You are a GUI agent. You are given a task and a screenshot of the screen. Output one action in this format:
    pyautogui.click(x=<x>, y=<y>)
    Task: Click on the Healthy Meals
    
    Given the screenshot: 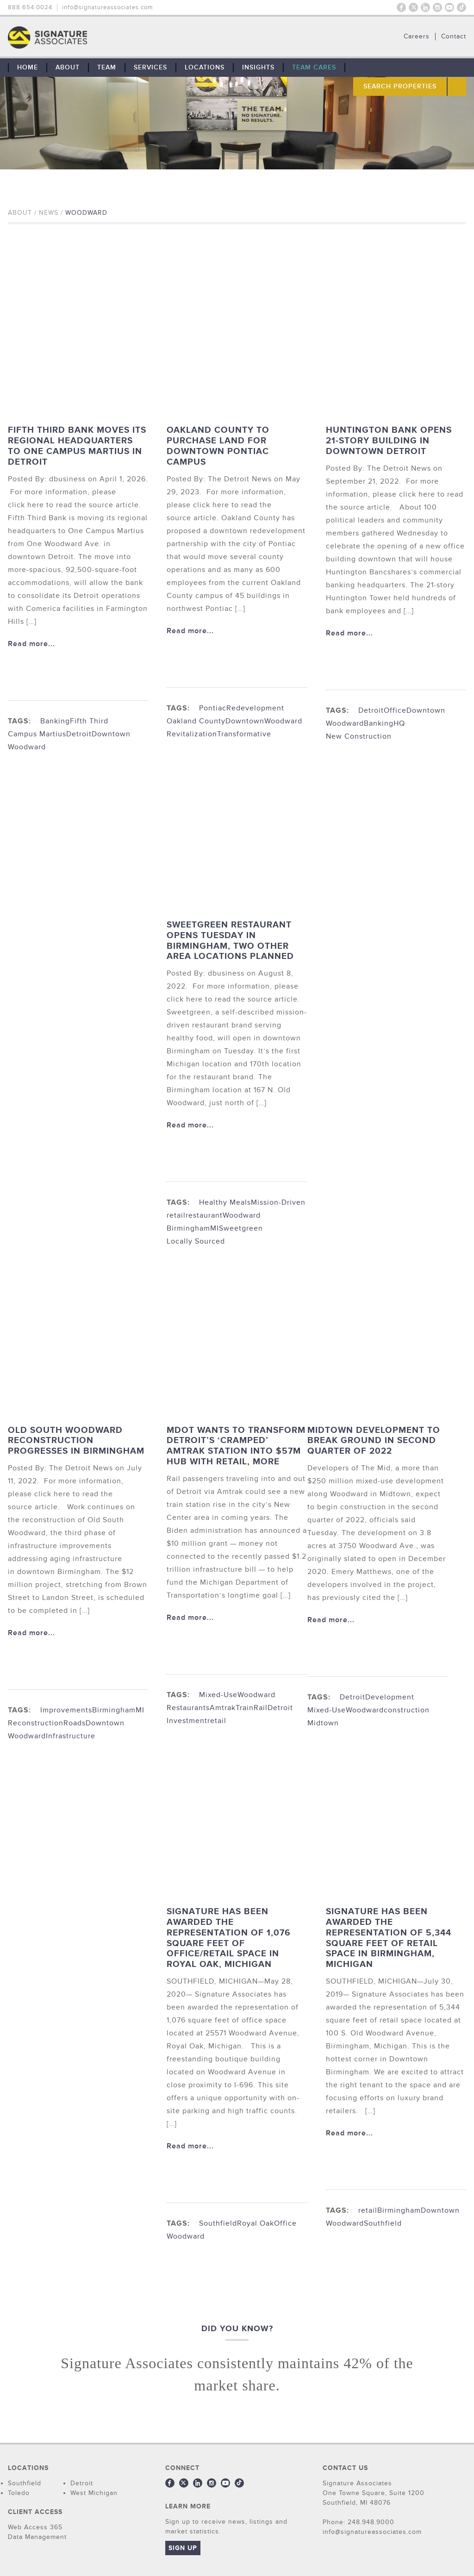 What is the action you would take?
    pyautogui.click(x=225, y=1202)
    